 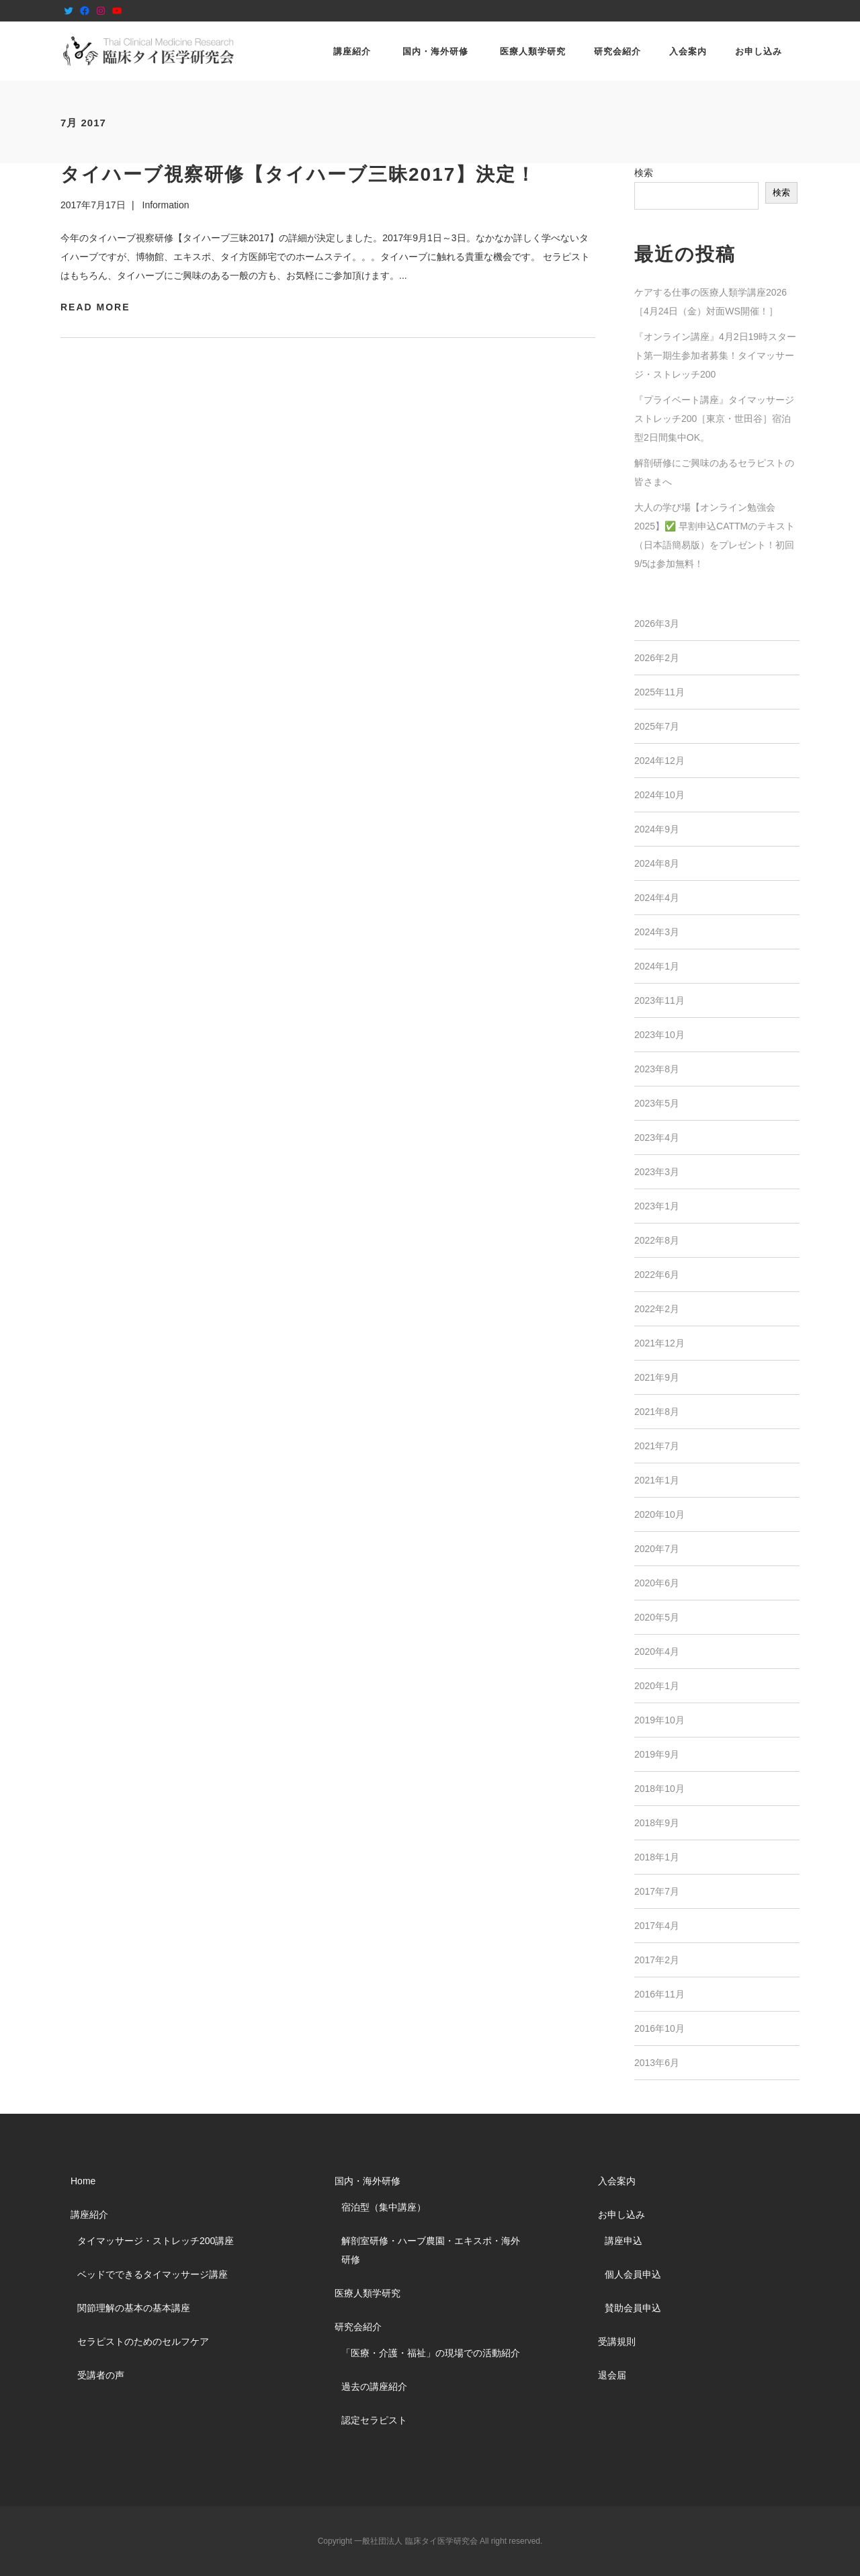 What do you see at coordinates (656, 1891) in the screenshot?
I see `2017年7月` at bounding box center [656, 1891].